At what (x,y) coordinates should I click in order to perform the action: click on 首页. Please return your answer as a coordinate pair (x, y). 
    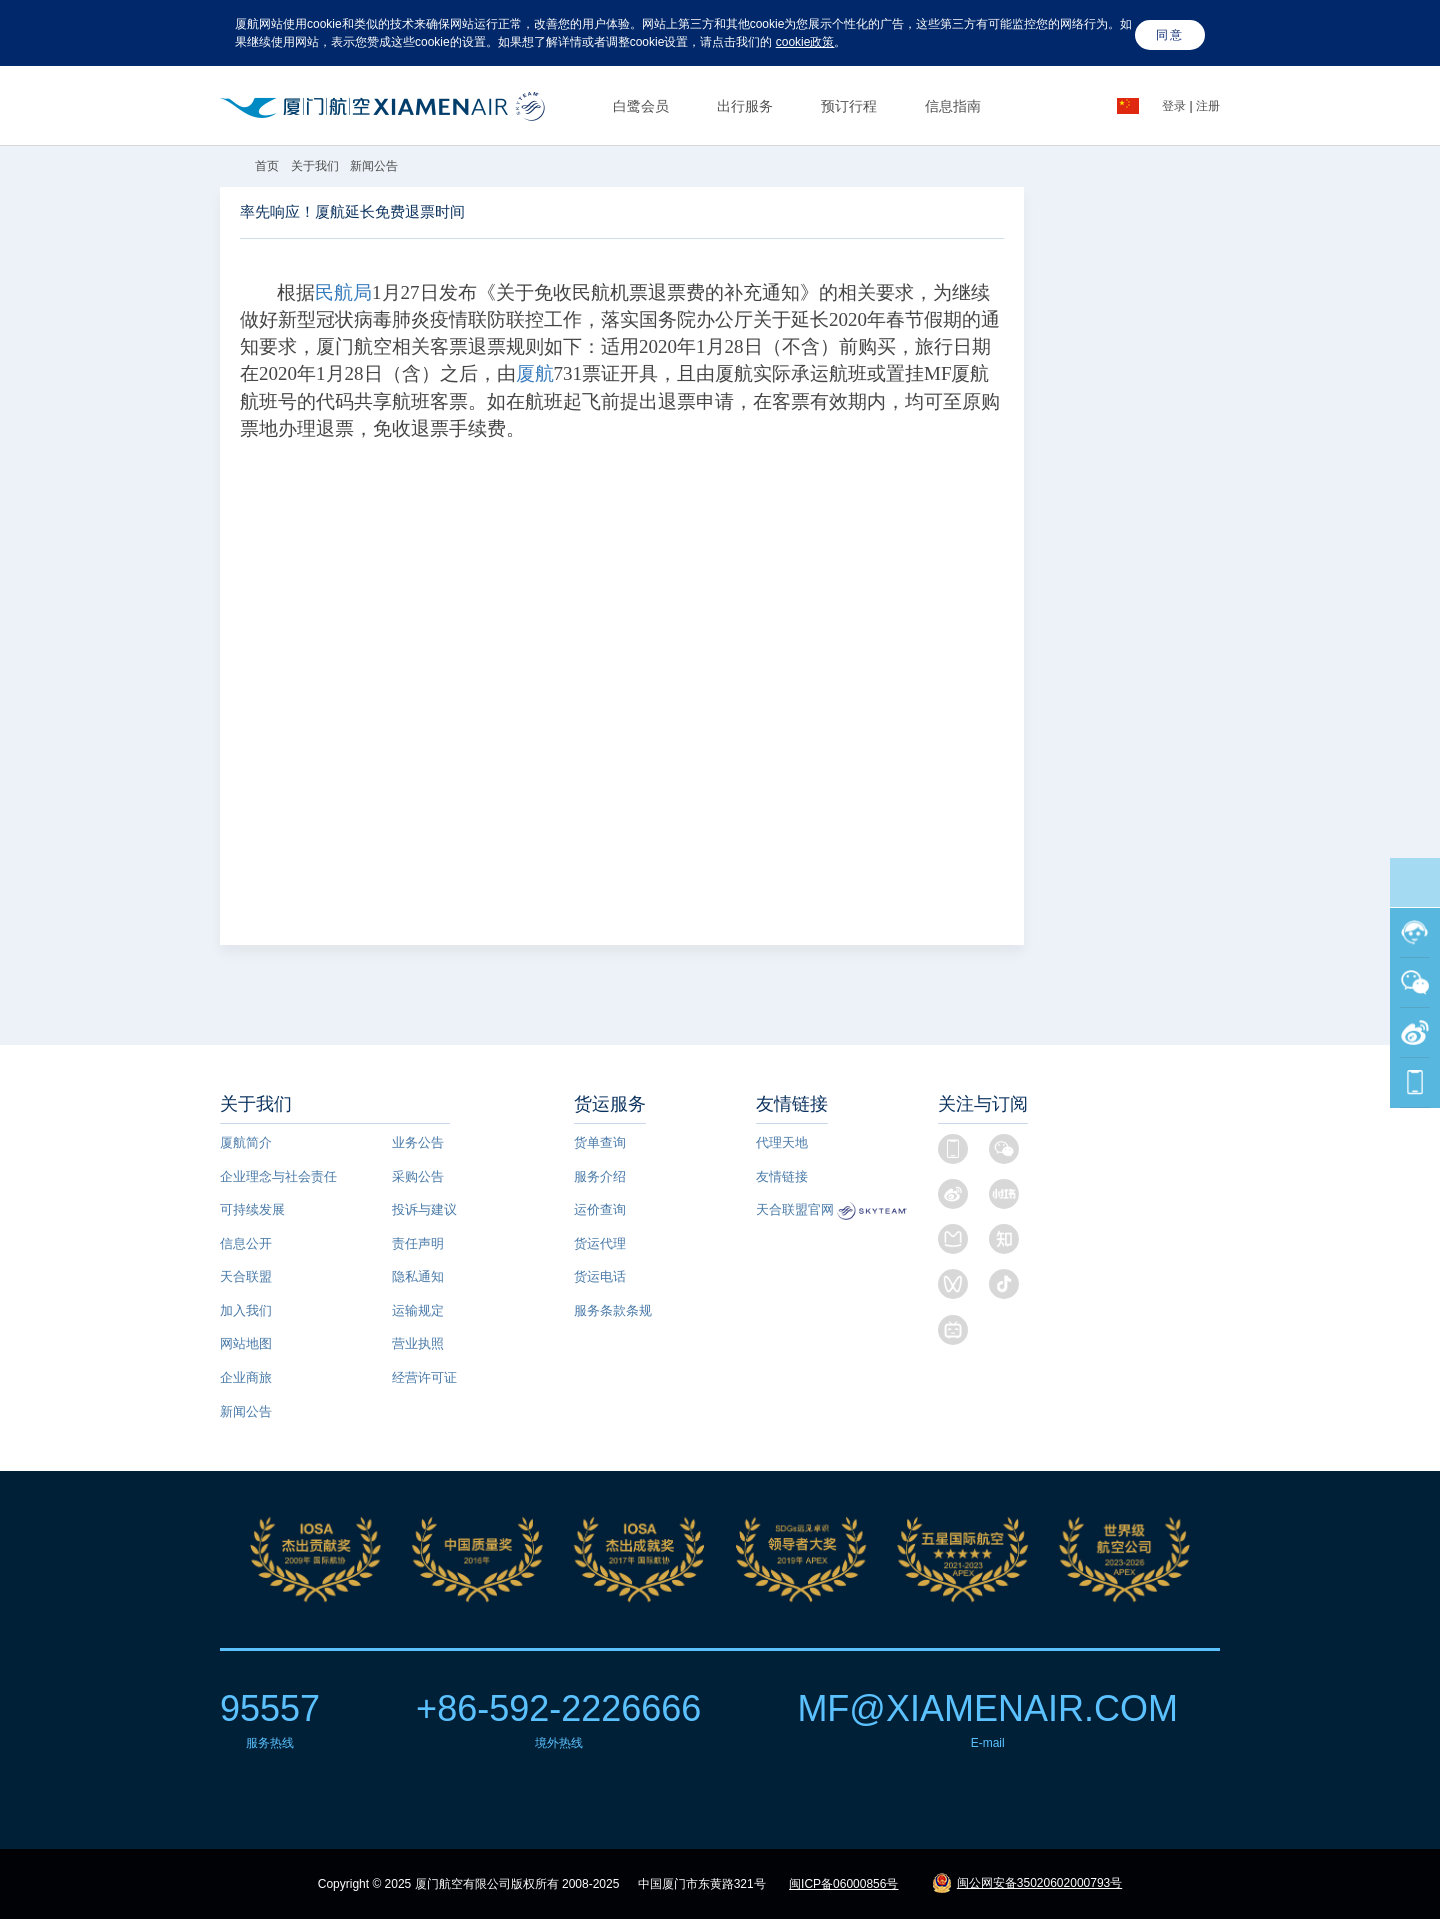
    Looking at the image, I should click on (268, 166).